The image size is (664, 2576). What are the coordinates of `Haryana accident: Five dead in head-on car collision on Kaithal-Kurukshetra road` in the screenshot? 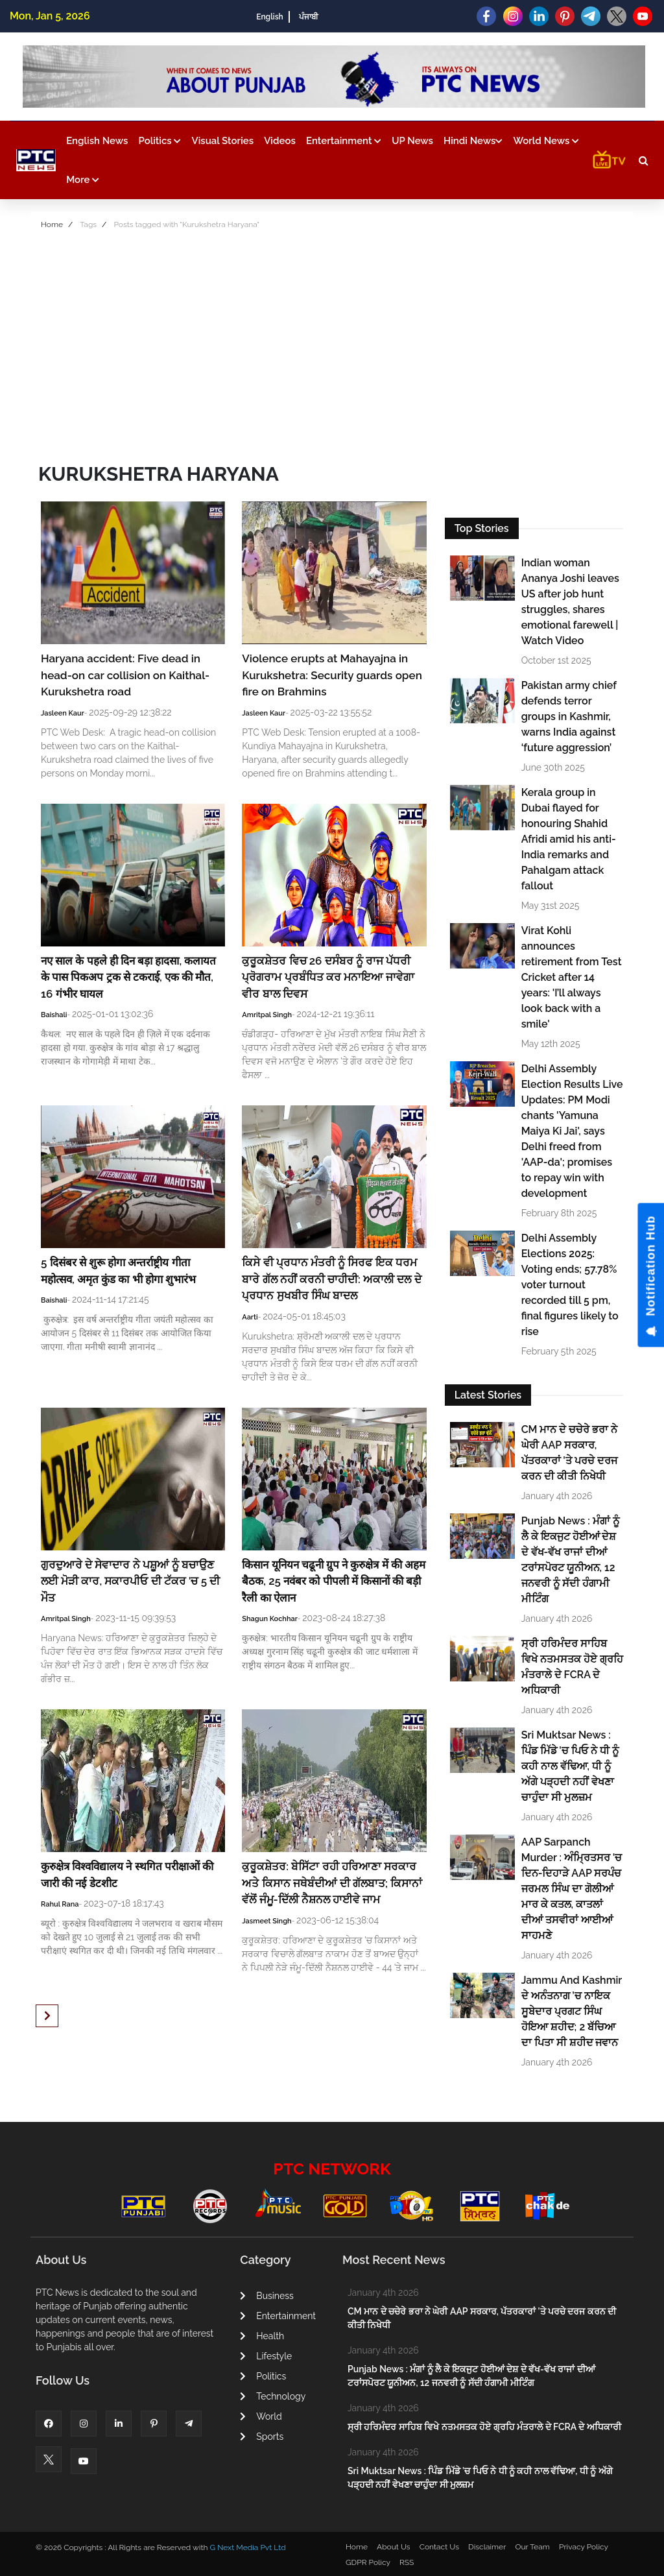 It's located at (125, 675).